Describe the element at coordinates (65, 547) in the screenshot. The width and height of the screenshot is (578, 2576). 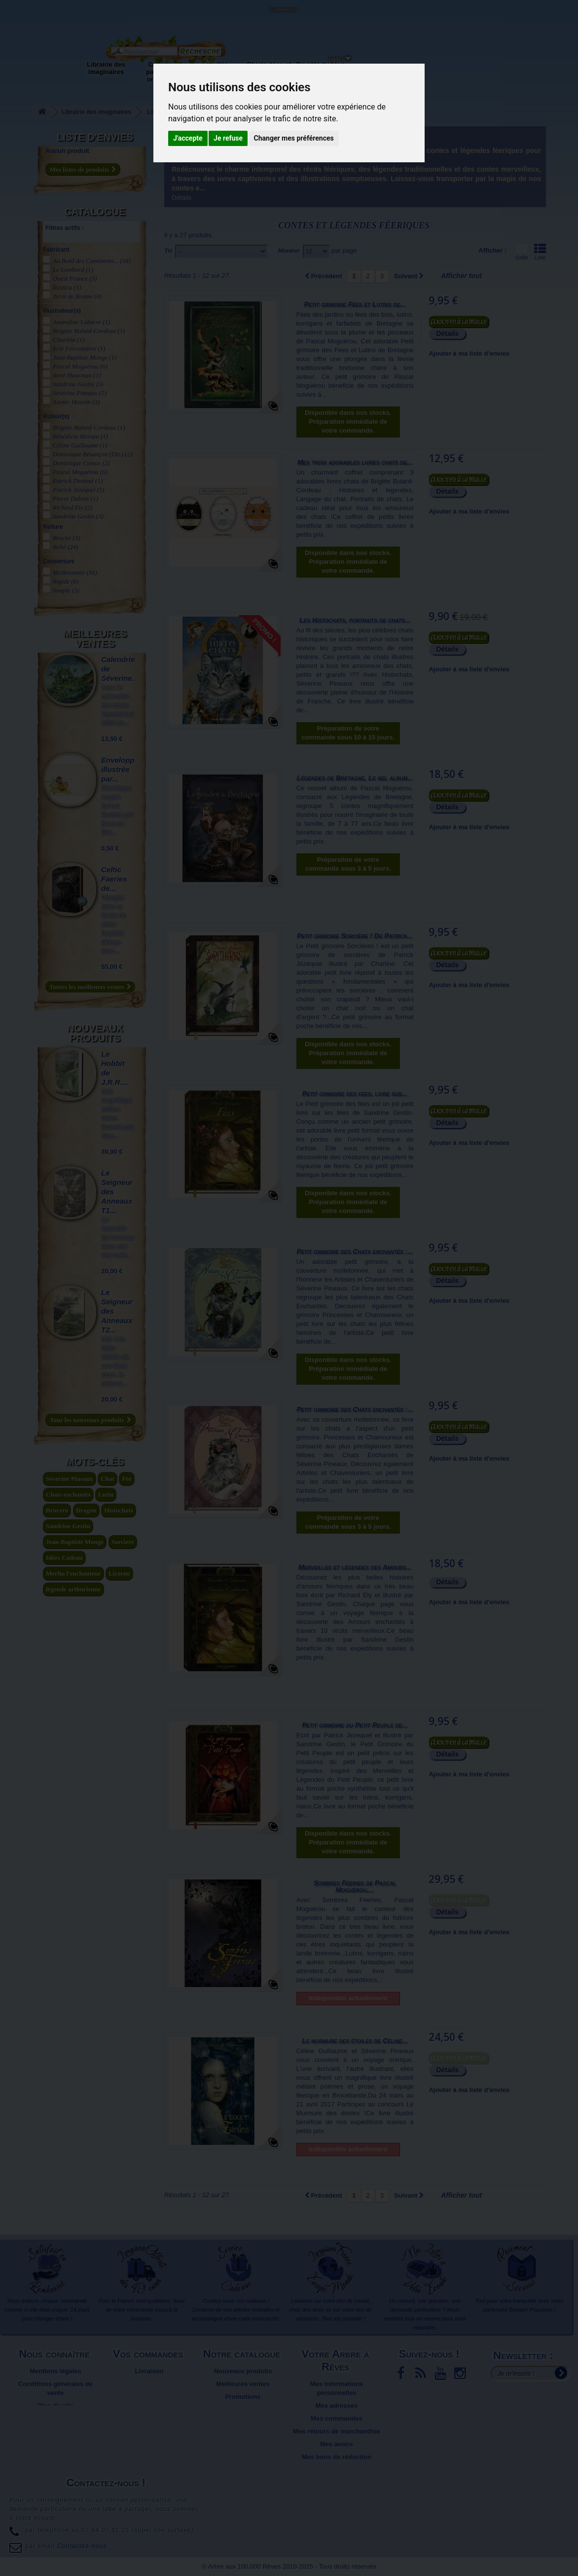
I see `Relié` at that location.